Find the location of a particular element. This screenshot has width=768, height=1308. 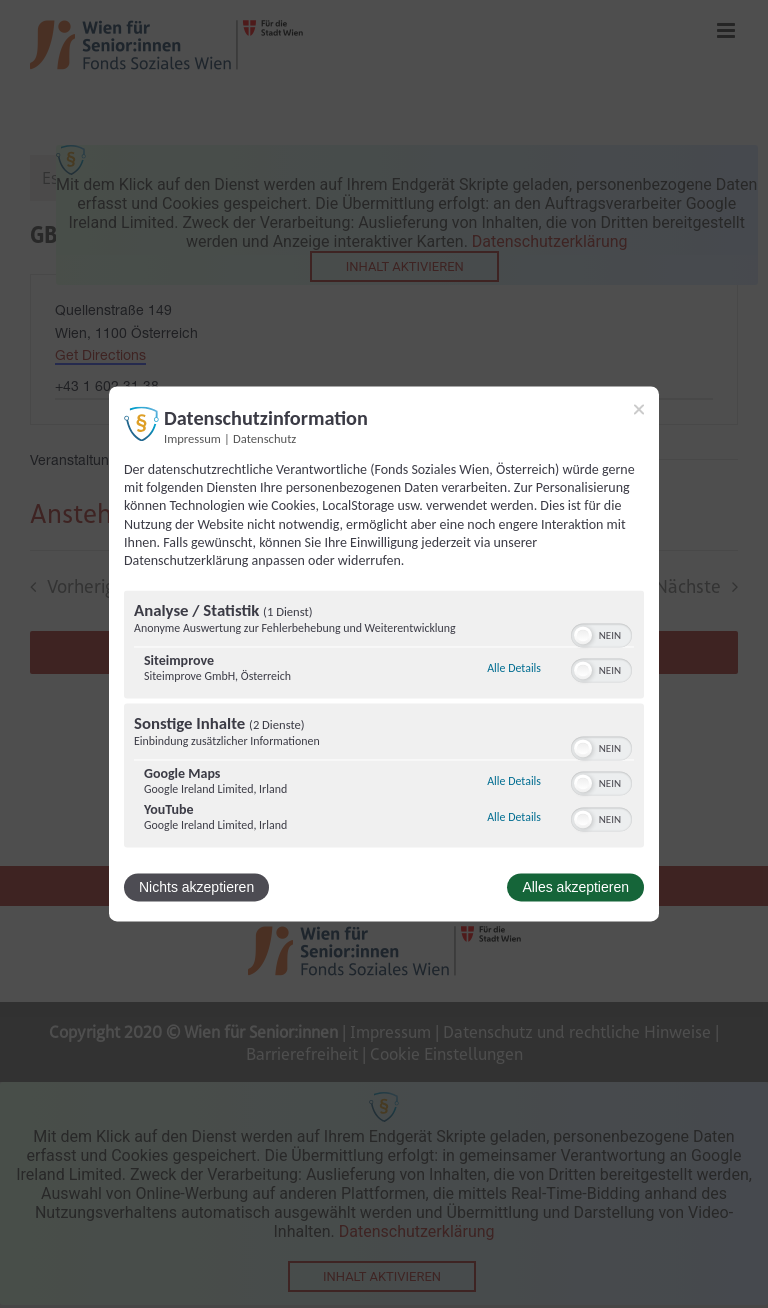

Nichts akzeptieren is located at coordinates (196, 888).